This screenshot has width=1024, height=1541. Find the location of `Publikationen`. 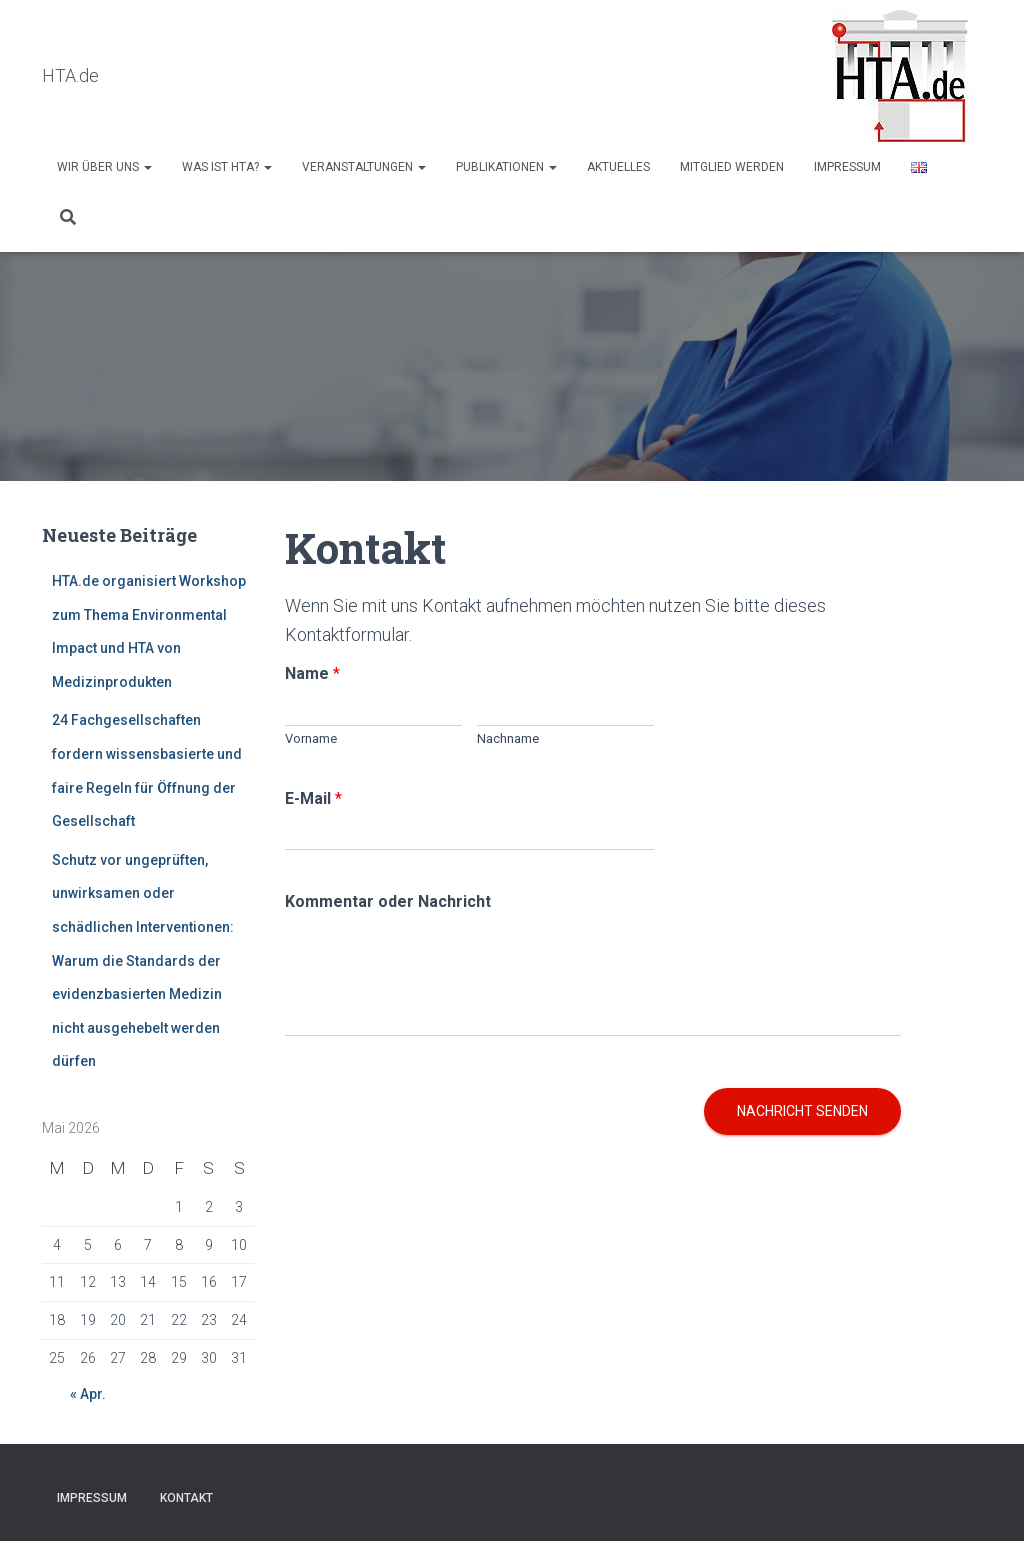

Publikationen is located at coordinates (506, 167).